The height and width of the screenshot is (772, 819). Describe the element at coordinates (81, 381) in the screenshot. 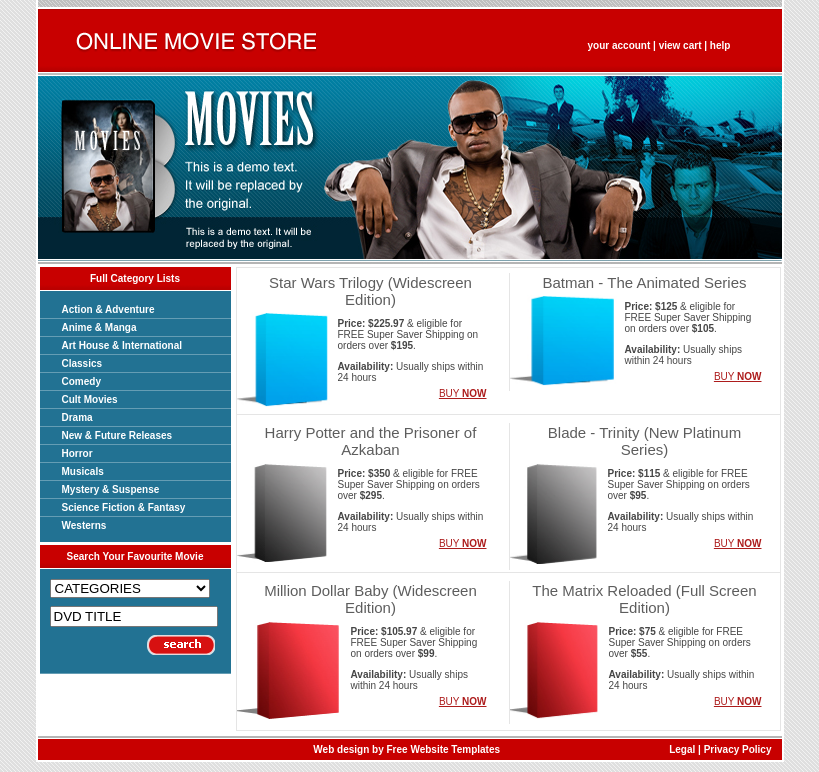

I see `Comedy` at that location.